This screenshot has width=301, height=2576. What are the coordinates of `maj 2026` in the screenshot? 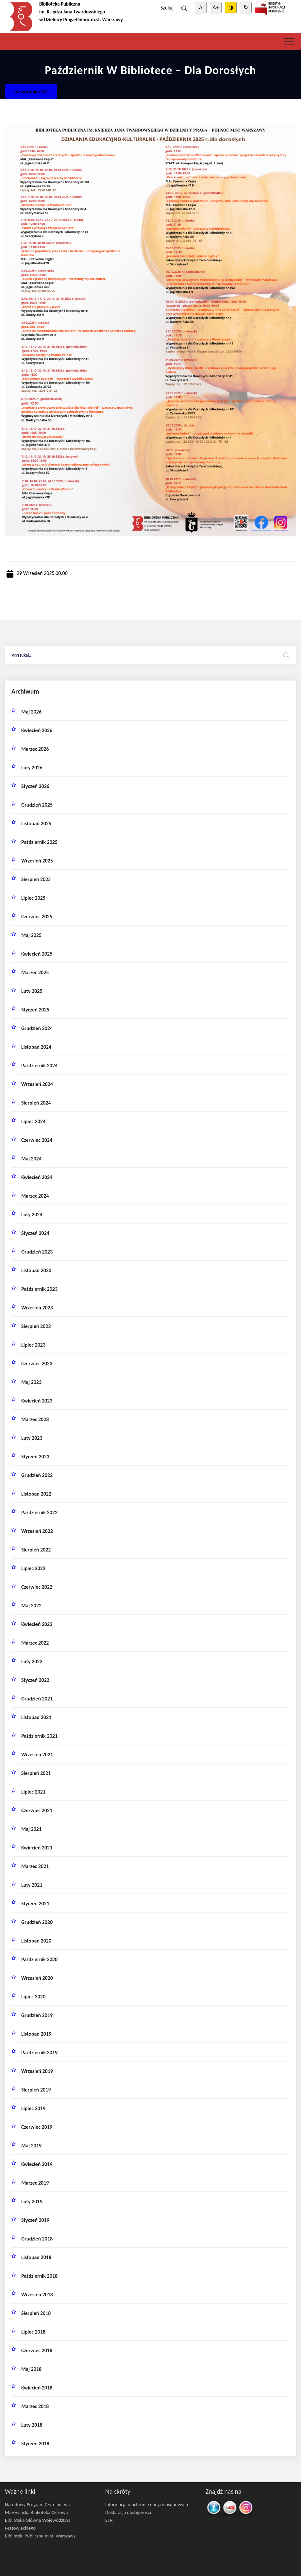 It's located at (31, 712).